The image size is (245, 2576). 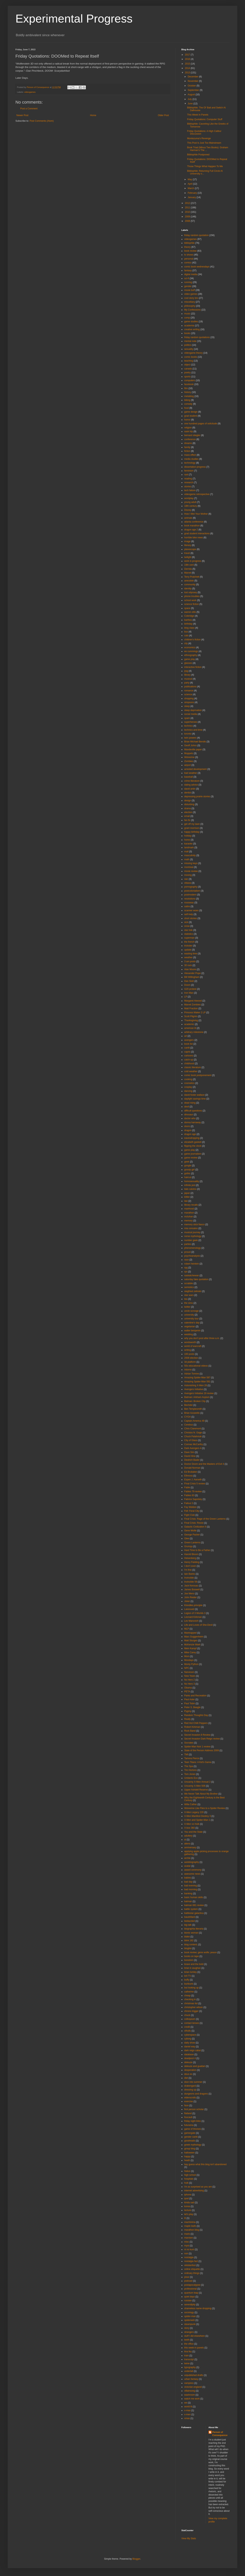 What do you see at coordinates (189, 2140) in the screenshot?
I see `goodreads` at bounding box center [189, 2140].